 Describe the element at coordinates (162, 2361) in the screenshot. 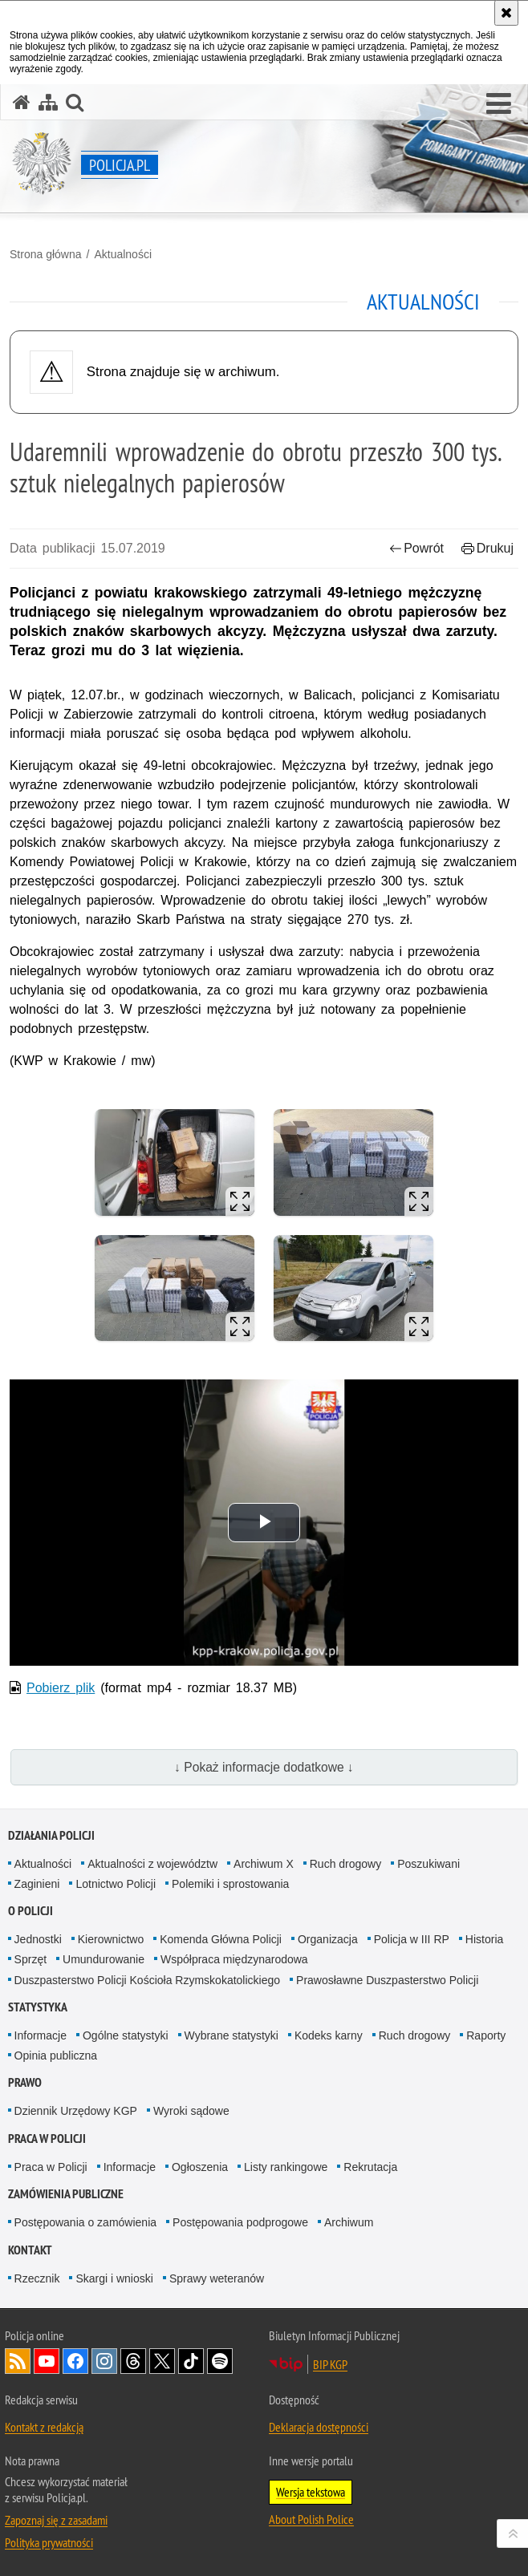

I see `Odwiedź nas na [Odwiedź nas na Twitter. Uwaga. Ten link otwiera nowe okno.]` at that location.